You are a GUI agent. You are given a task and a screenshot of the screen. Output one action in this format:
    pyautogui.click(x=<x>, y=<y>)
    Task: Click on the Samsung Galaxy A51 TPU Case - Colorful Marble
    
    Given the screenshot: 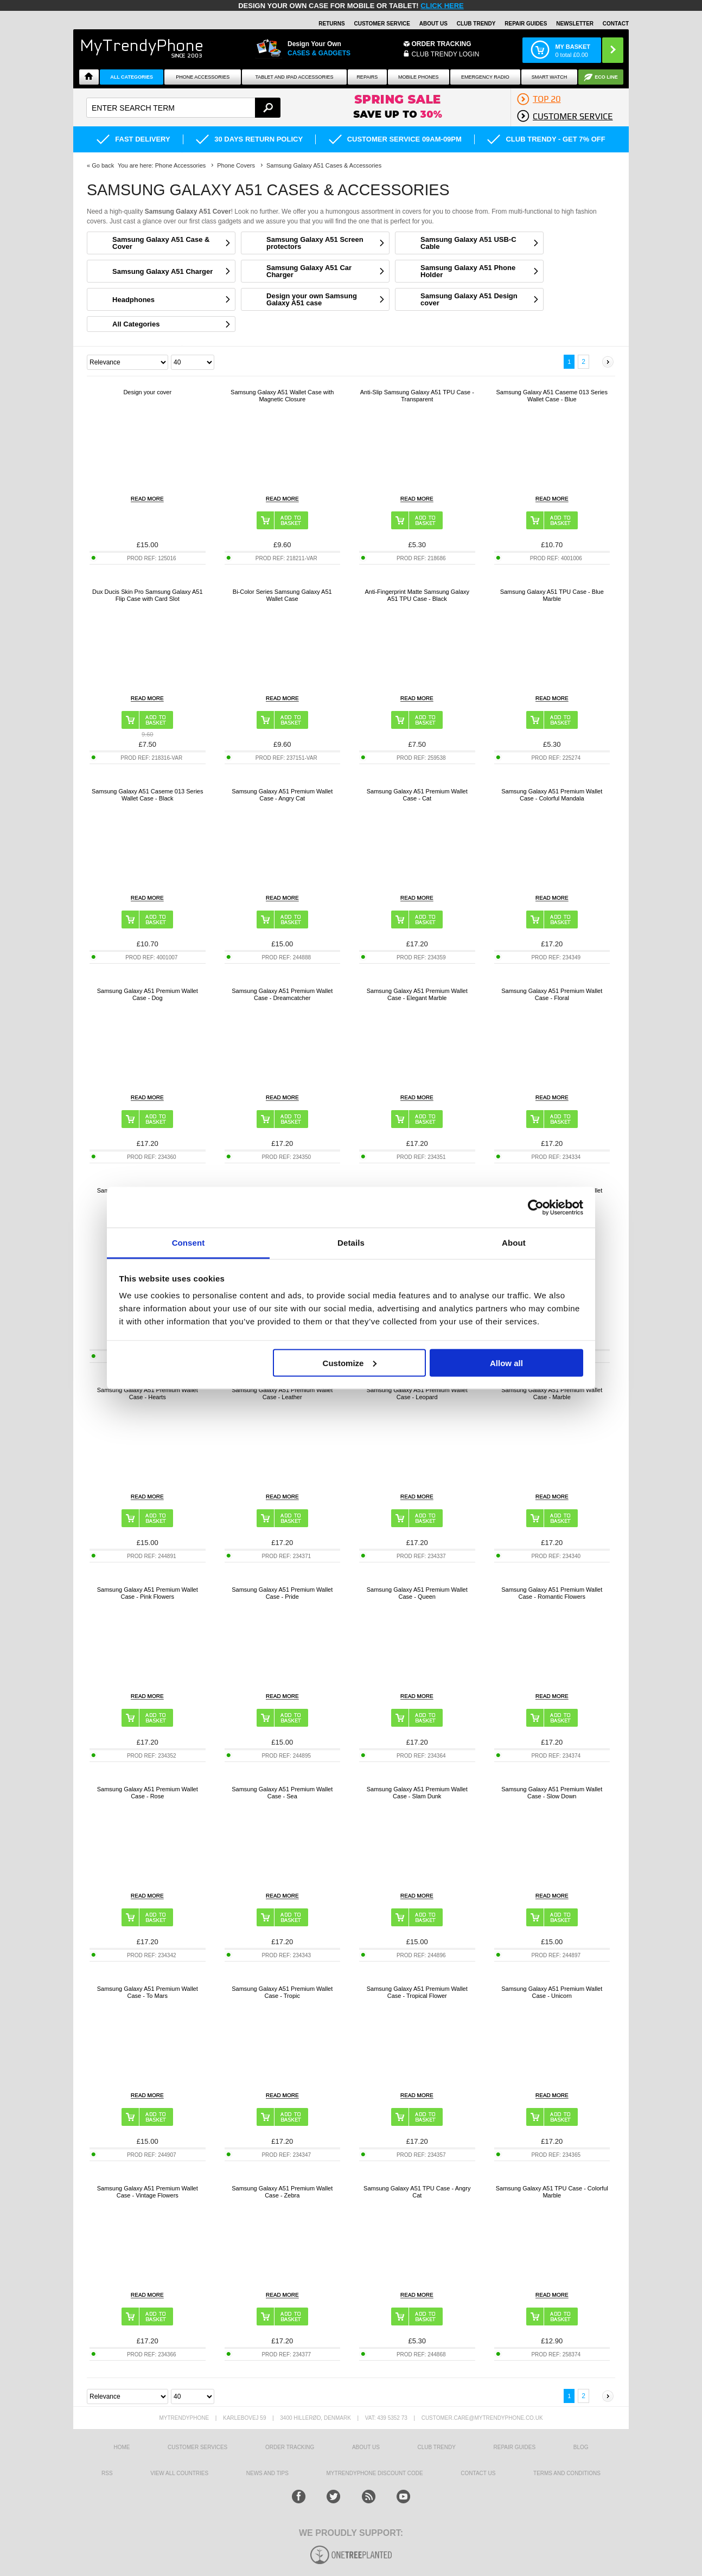 What is the action you would take?
    pyautogui.click(x=552, y=2192)
    